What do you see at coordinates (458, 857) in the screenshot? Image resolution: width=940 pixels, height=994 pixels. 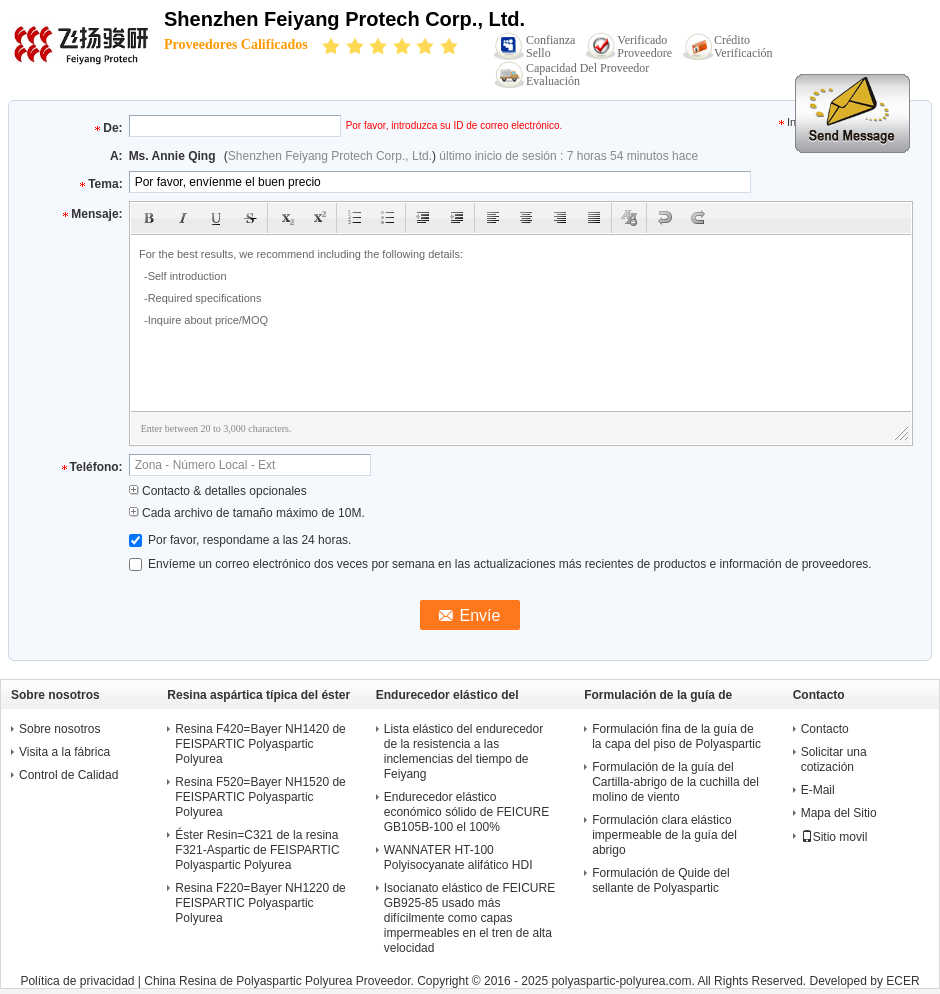 I see `WANNATER HT-100 Polyisocyanate alifático HDI` at bounding box center [458, 857].